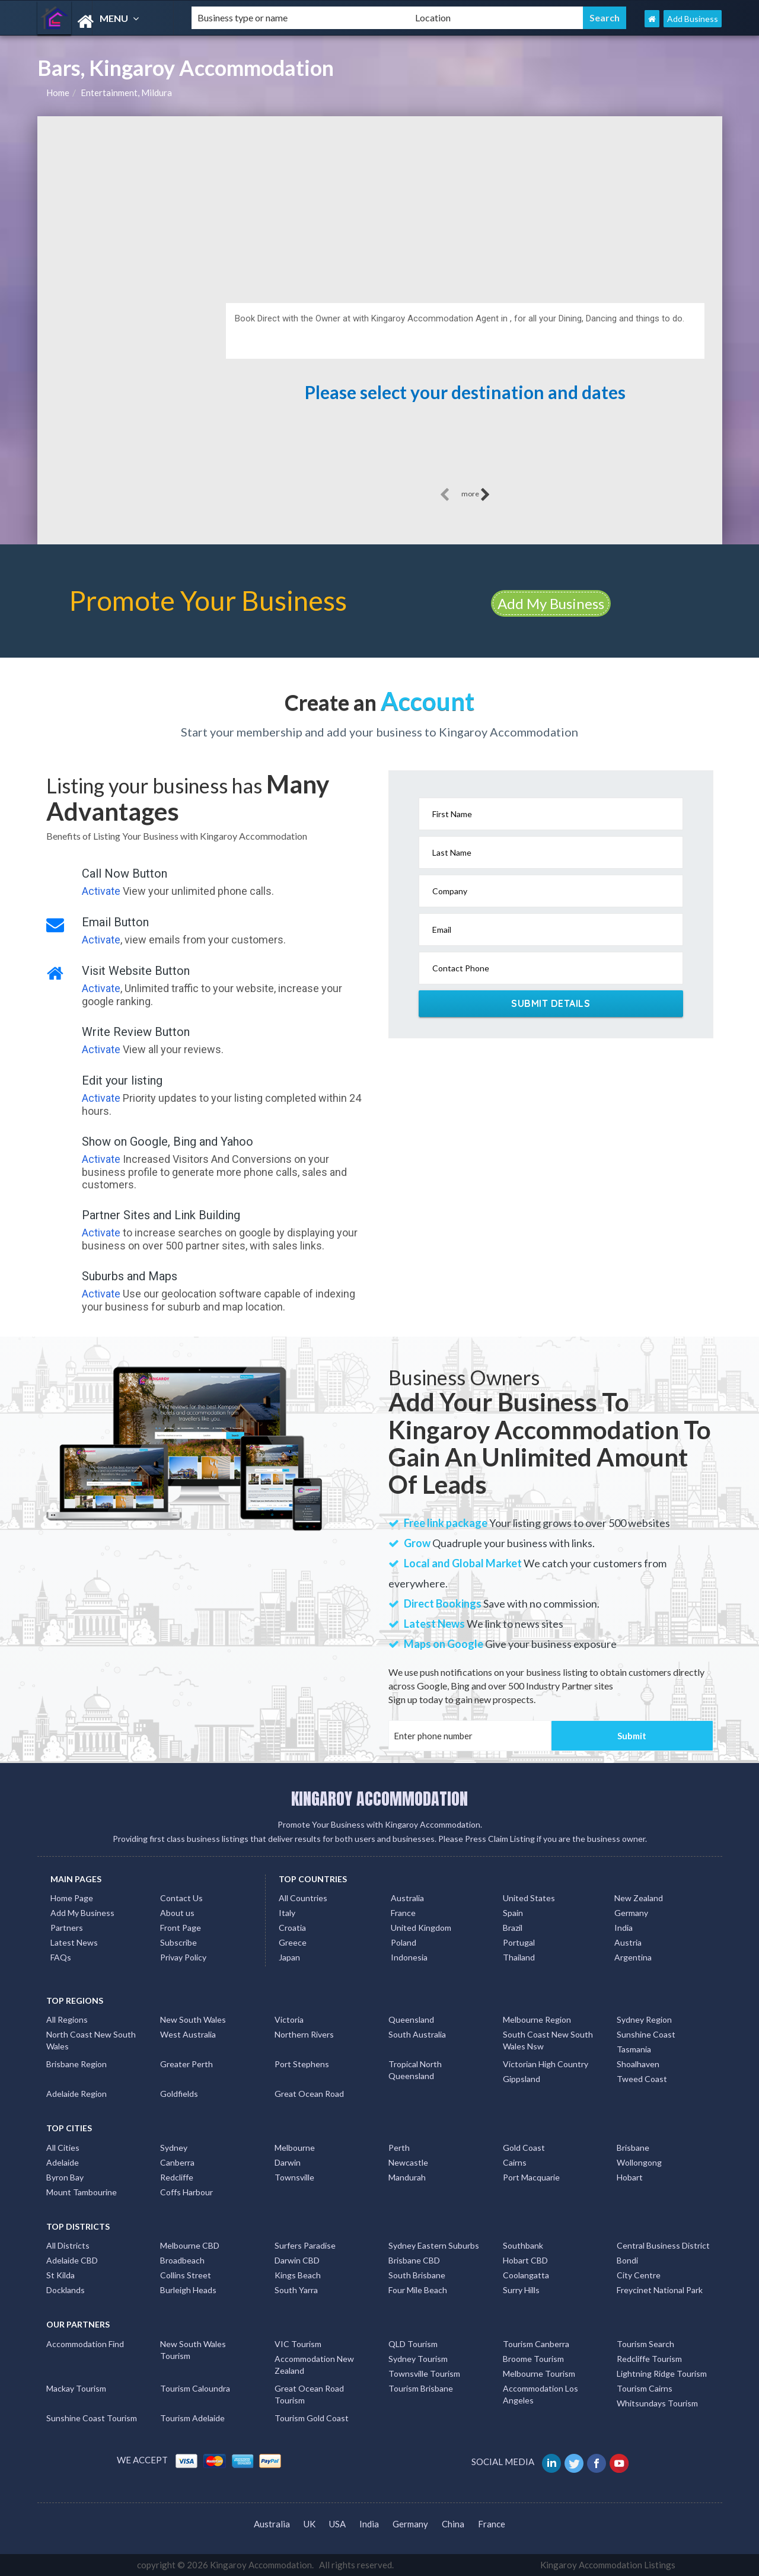  What do you see at coordinates (287, 1913) in the screenshot?
I see `Italy` at bounding box center [287, 1913].